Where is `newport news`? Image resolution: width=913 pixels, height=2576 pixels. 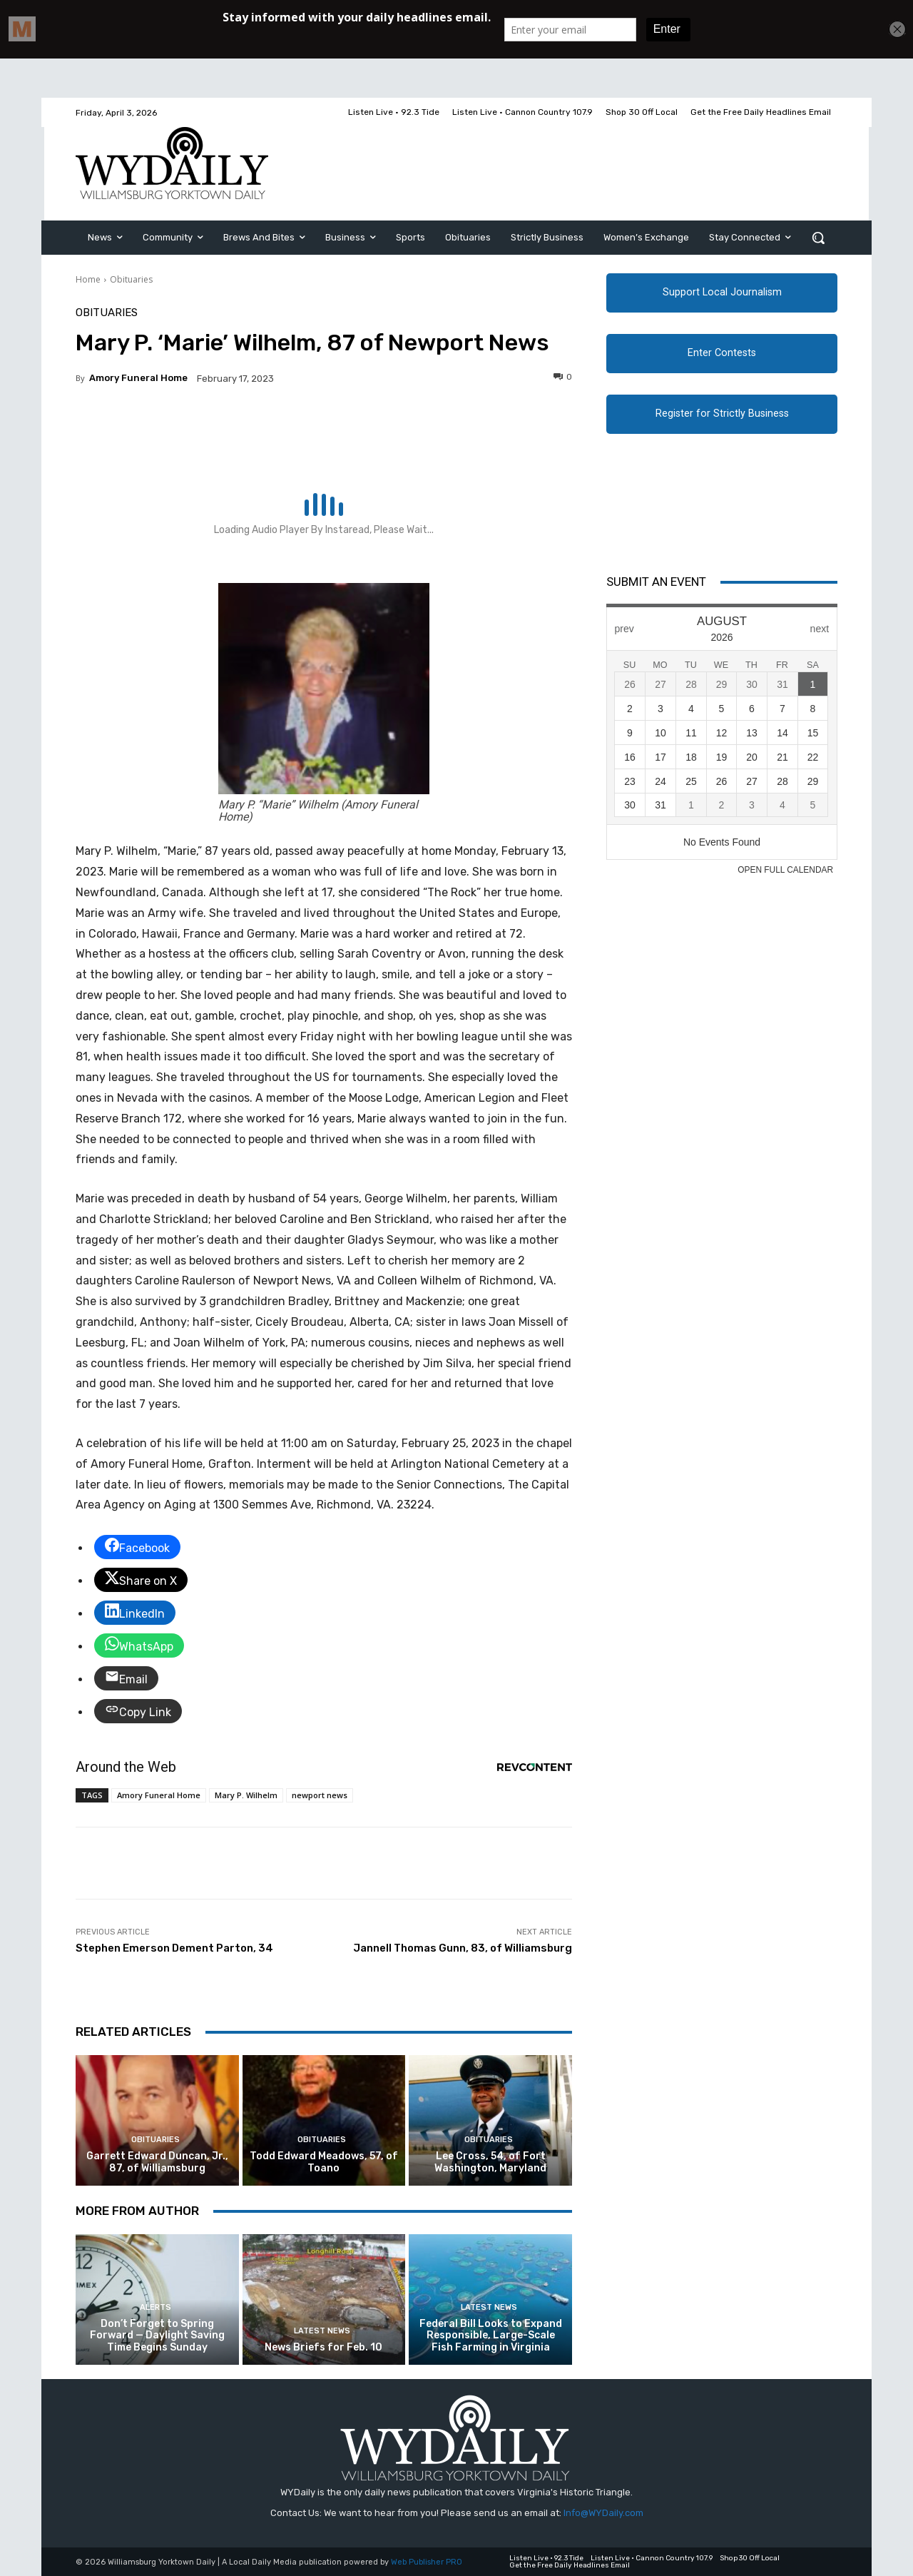 newport news is located at coordinates (319, 1795).